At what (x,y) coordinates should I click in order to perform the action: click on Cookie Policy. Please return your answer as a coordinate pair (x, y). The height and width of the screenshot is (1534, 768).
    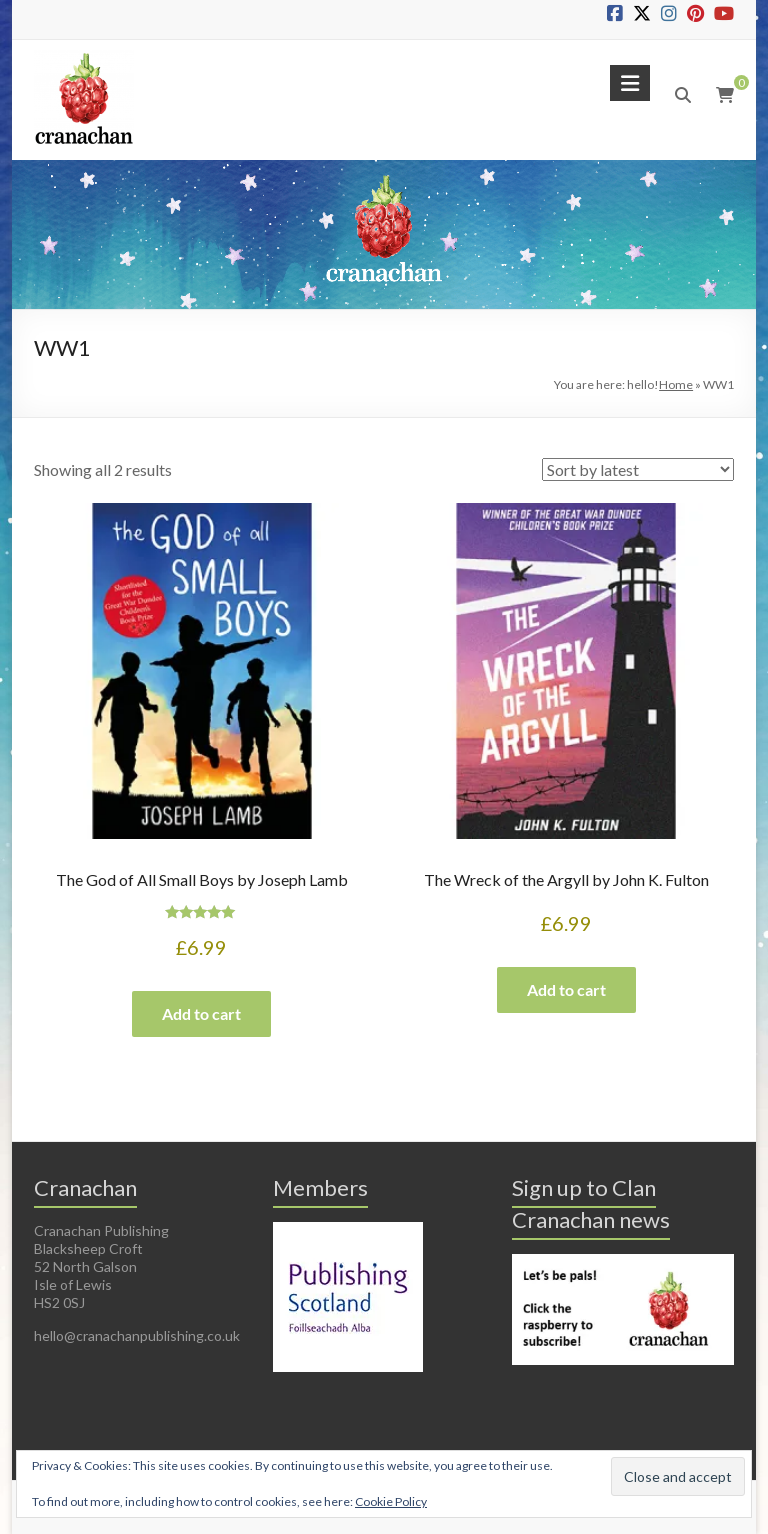
    Looking at the image, I should click on (391, 1501).